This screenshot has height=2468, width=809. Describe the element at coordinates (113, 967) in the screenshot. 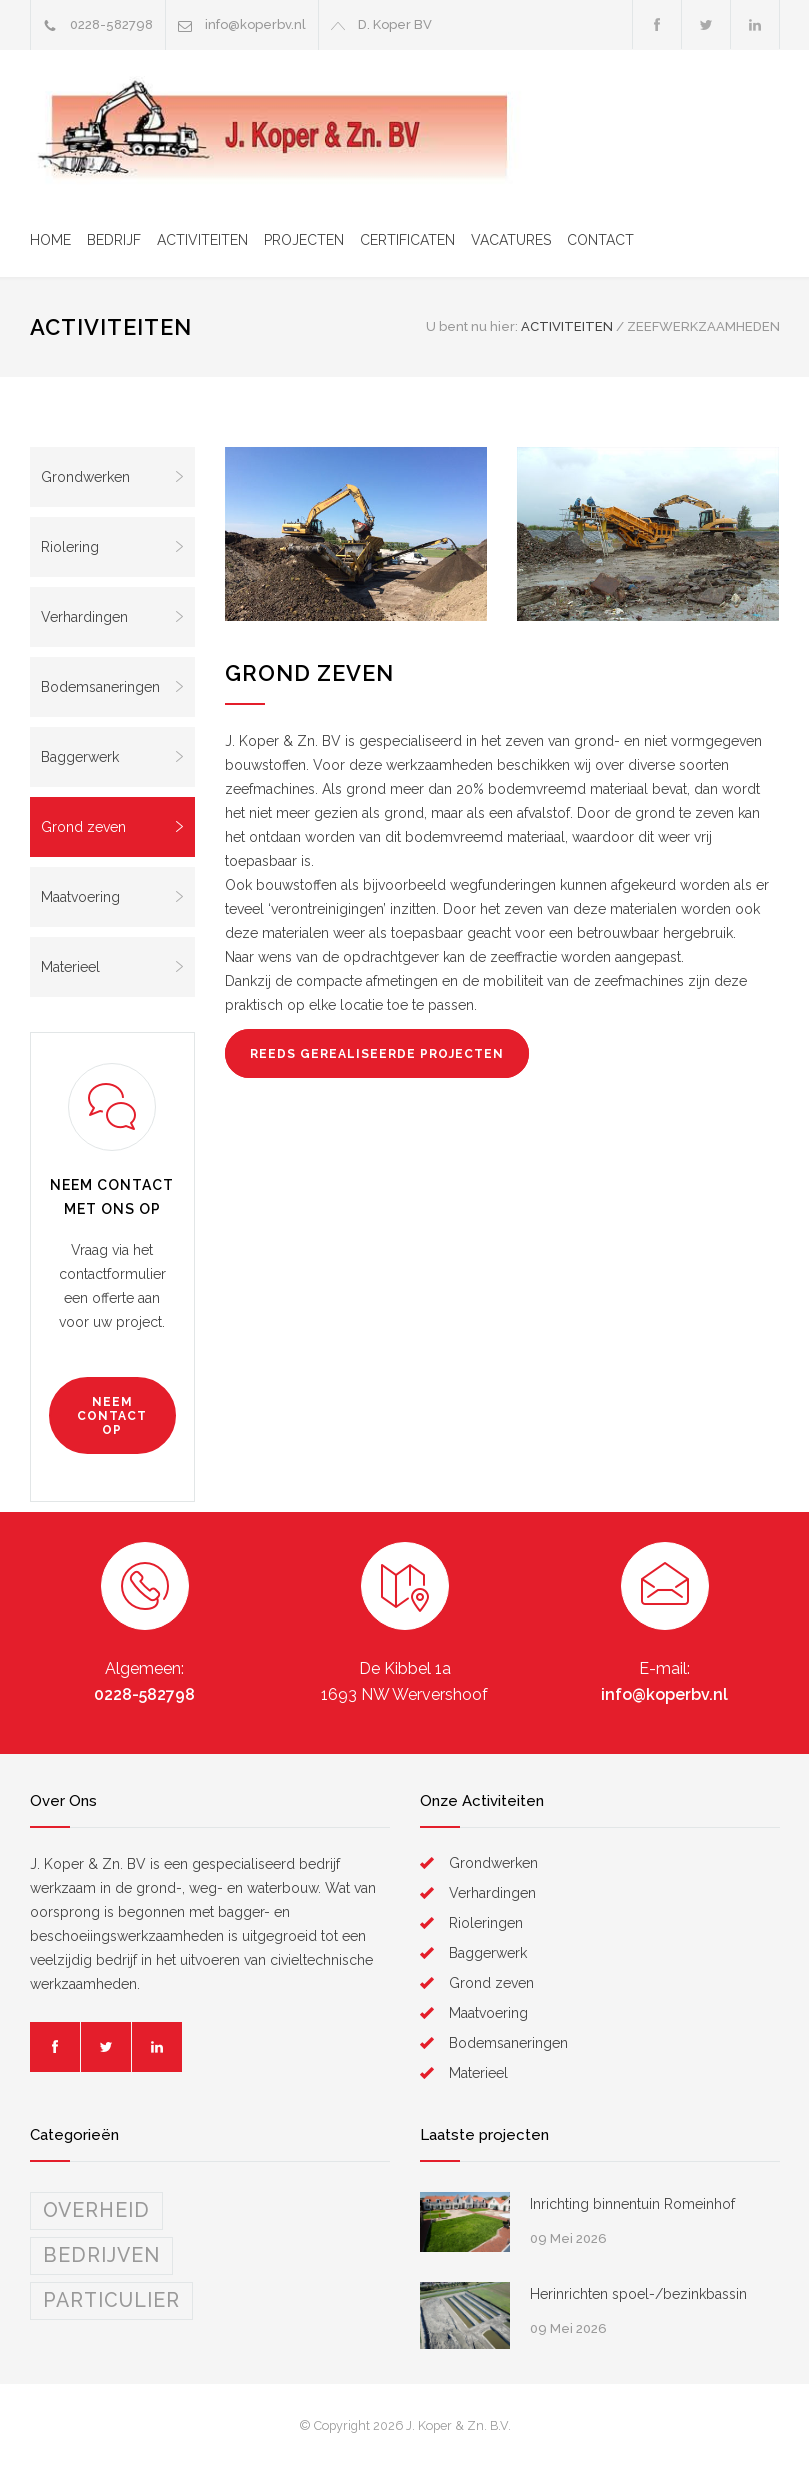

I see `Materieel` at that location.